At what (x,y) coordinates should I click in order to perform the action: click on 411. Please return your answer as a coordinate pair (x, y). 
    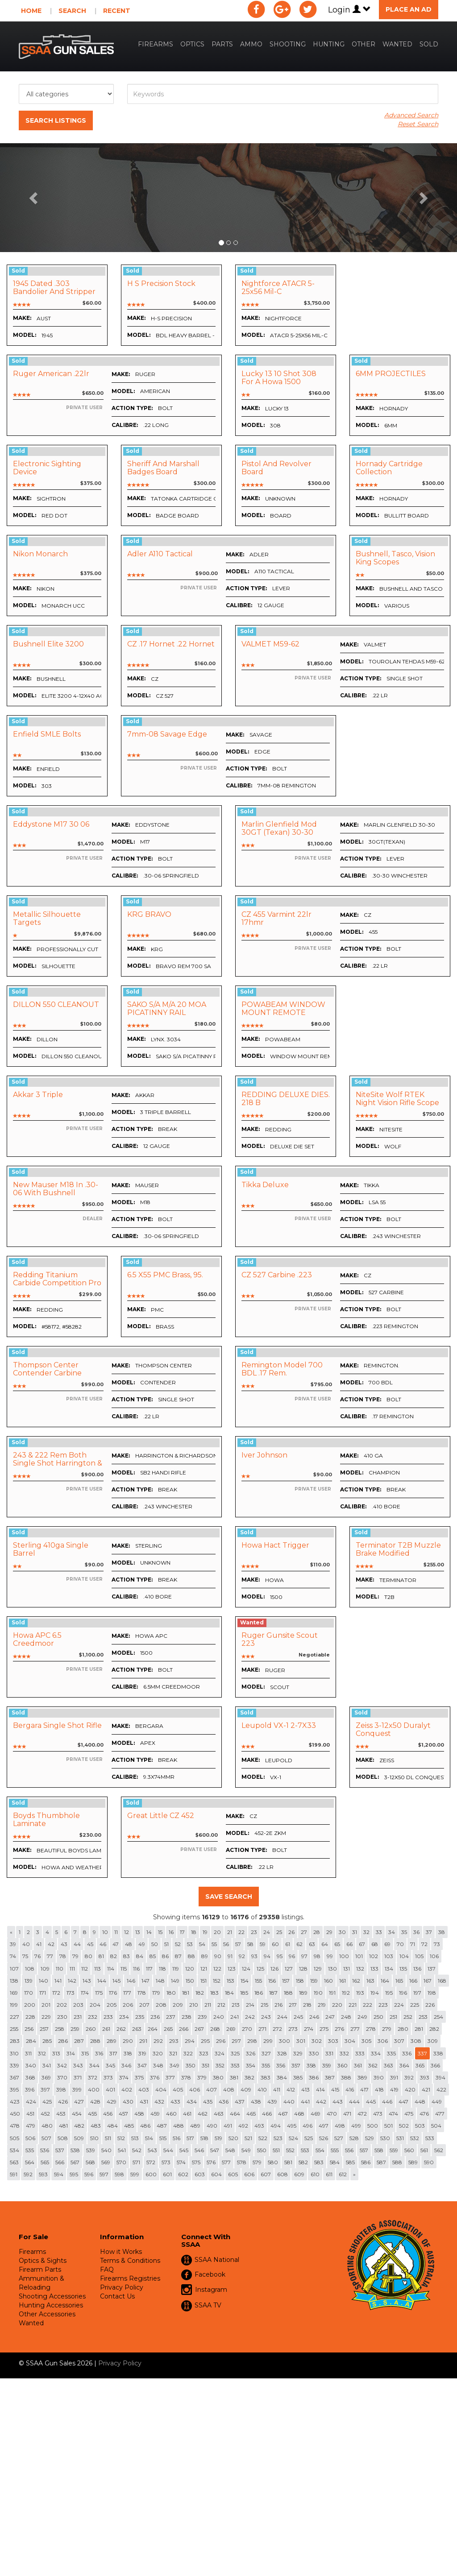
    Looking at the image, I should click on (276, 2089).